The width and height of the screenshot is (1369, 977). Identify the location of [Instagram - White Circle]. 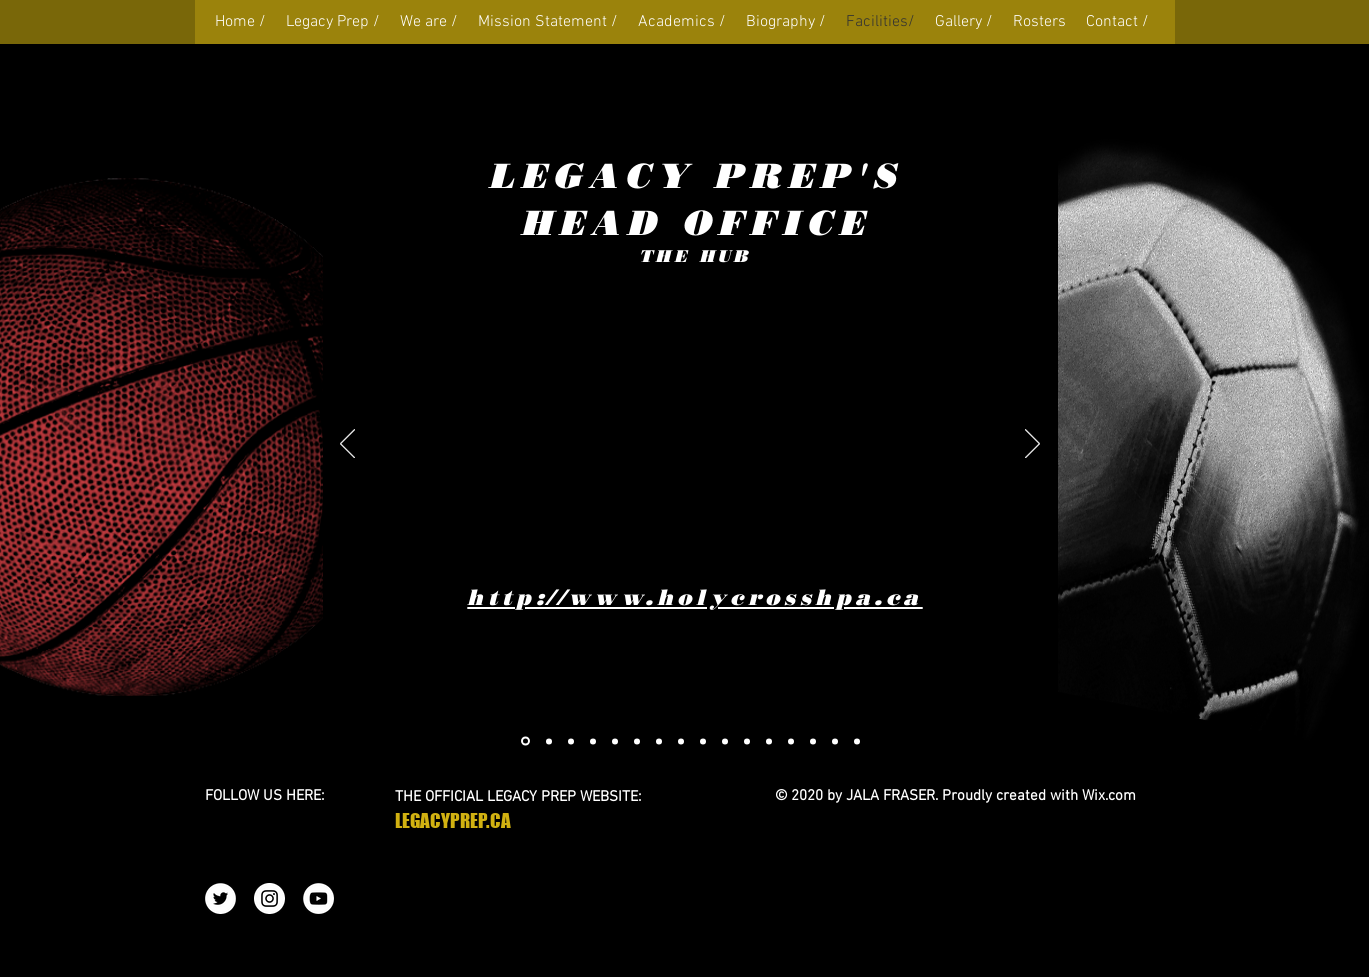
(269, 898).